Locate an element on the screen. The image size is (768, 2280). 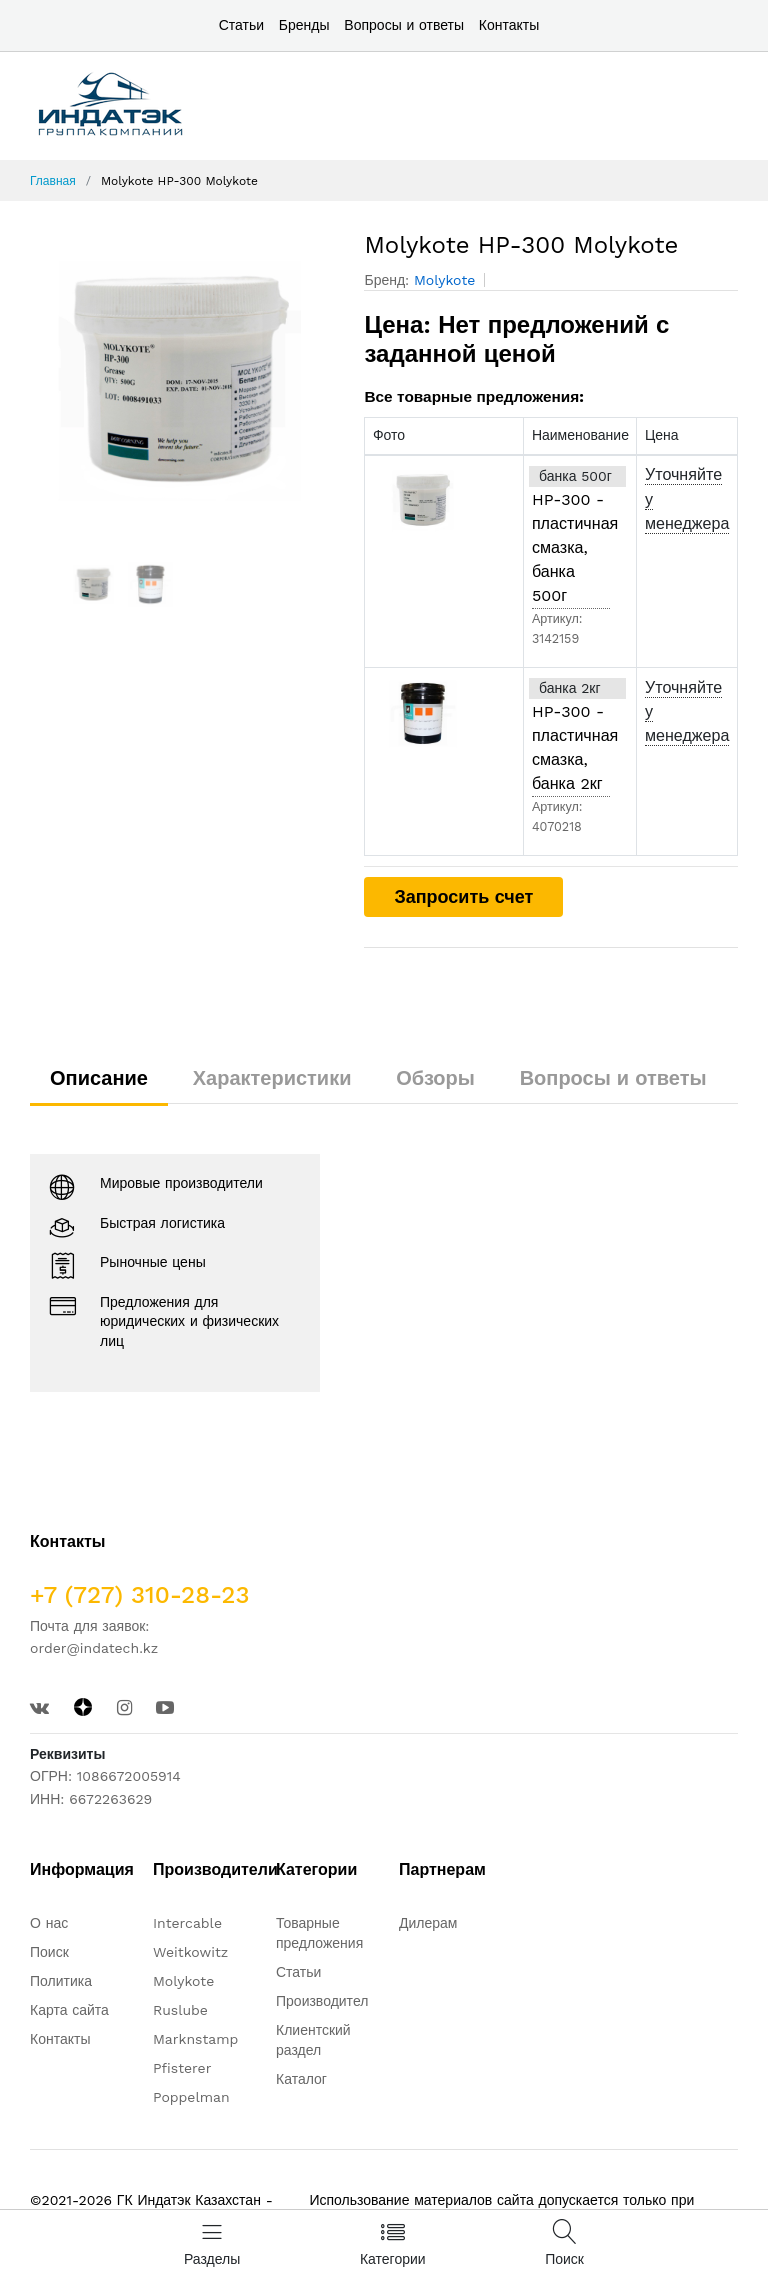
Ruslube is located at coordinates (180, 2010).